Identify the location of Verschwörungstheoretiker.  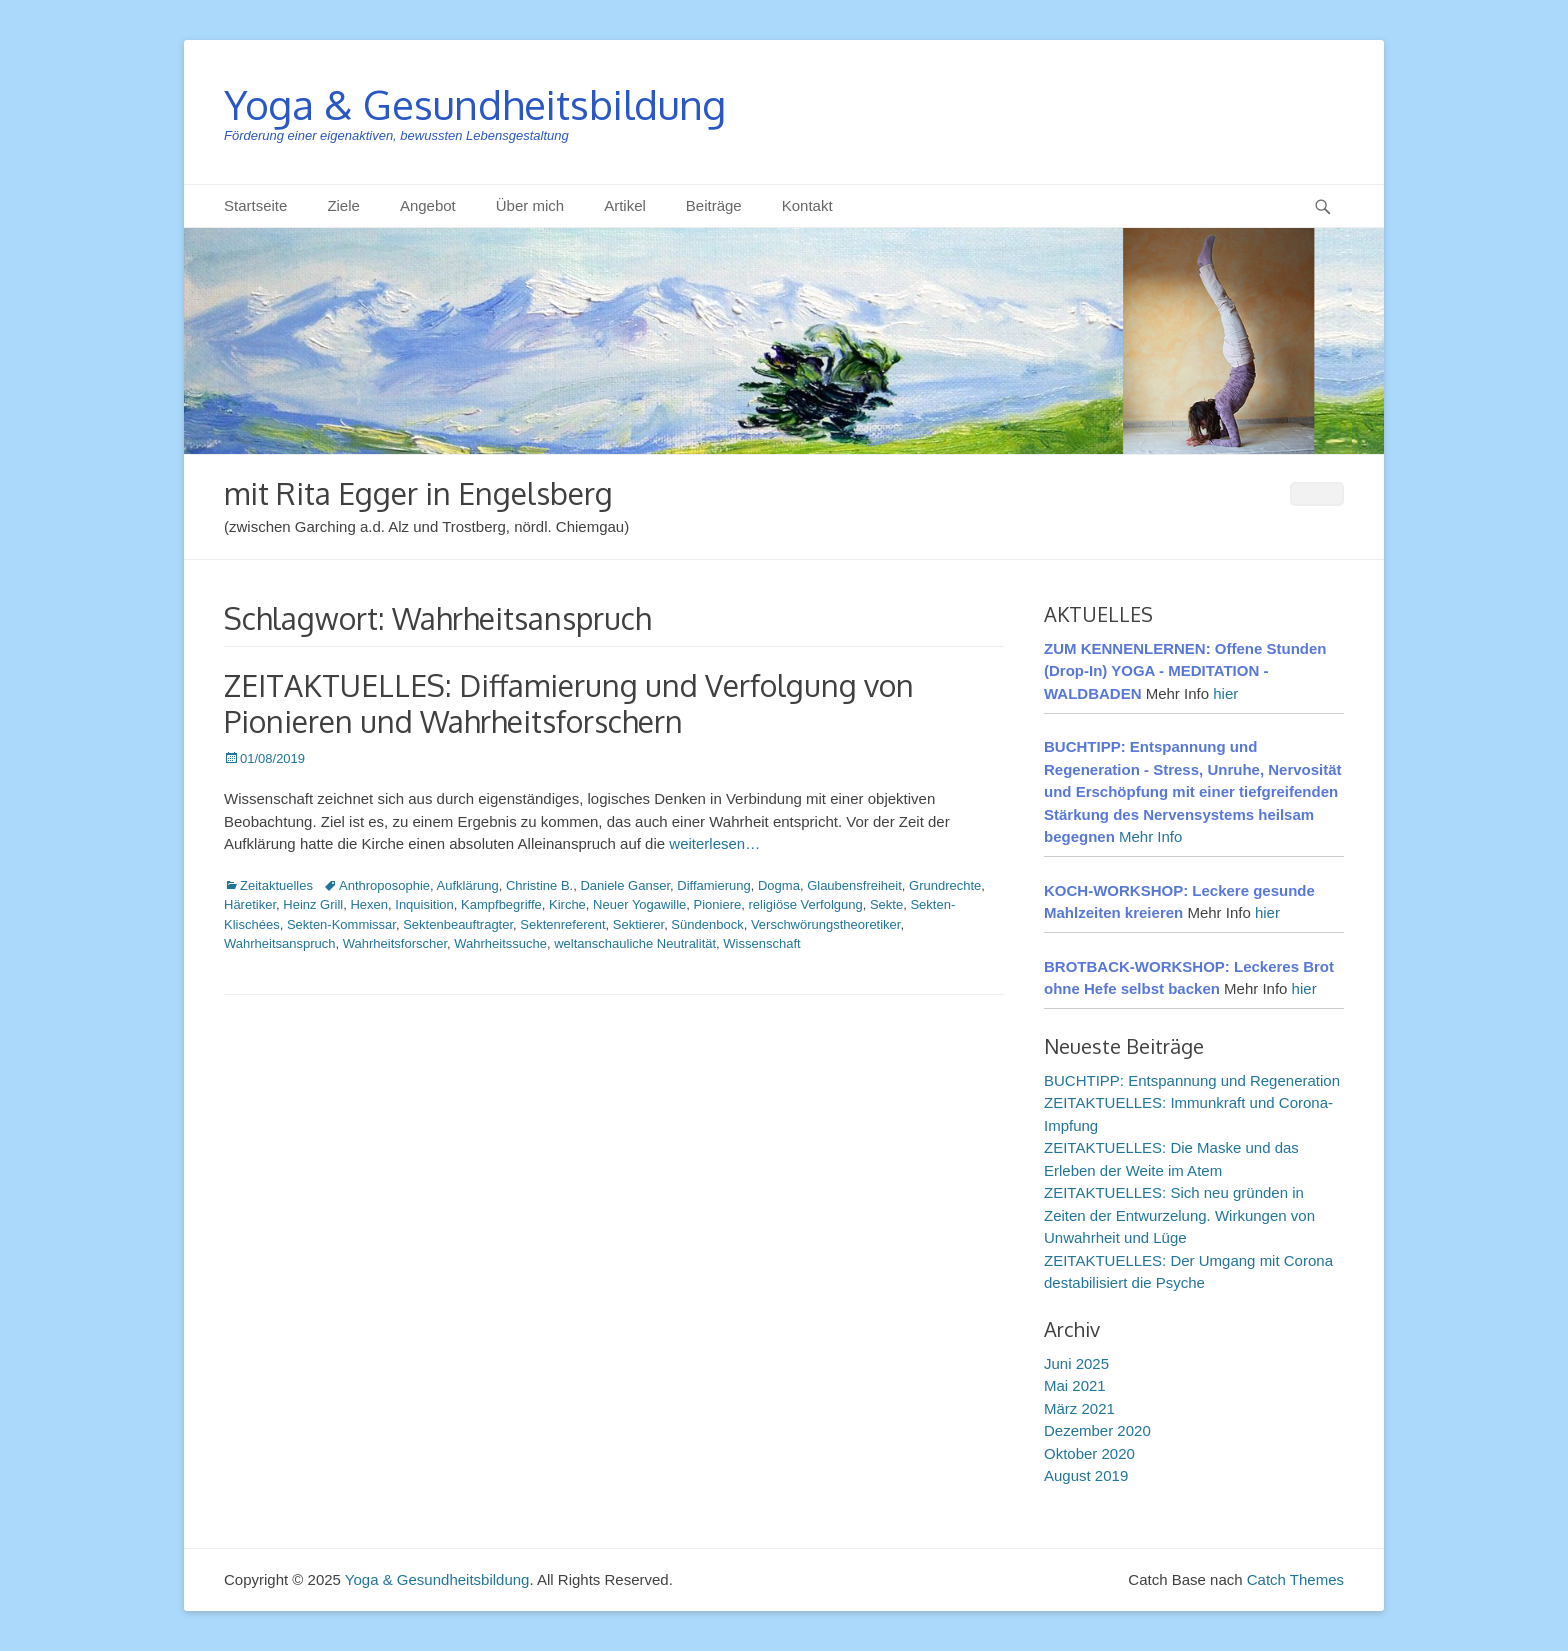
(826, 924).